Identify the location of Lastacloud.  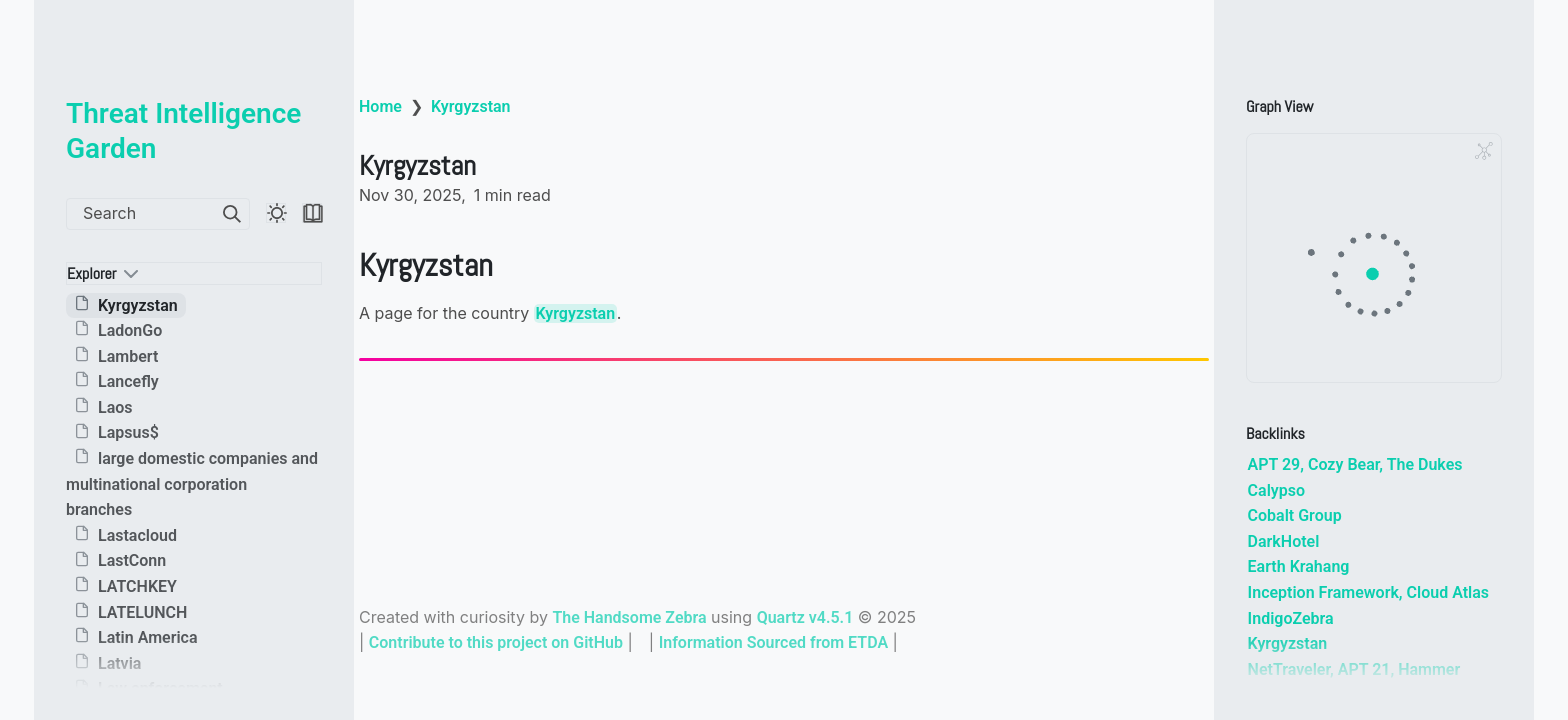
(137, 535).